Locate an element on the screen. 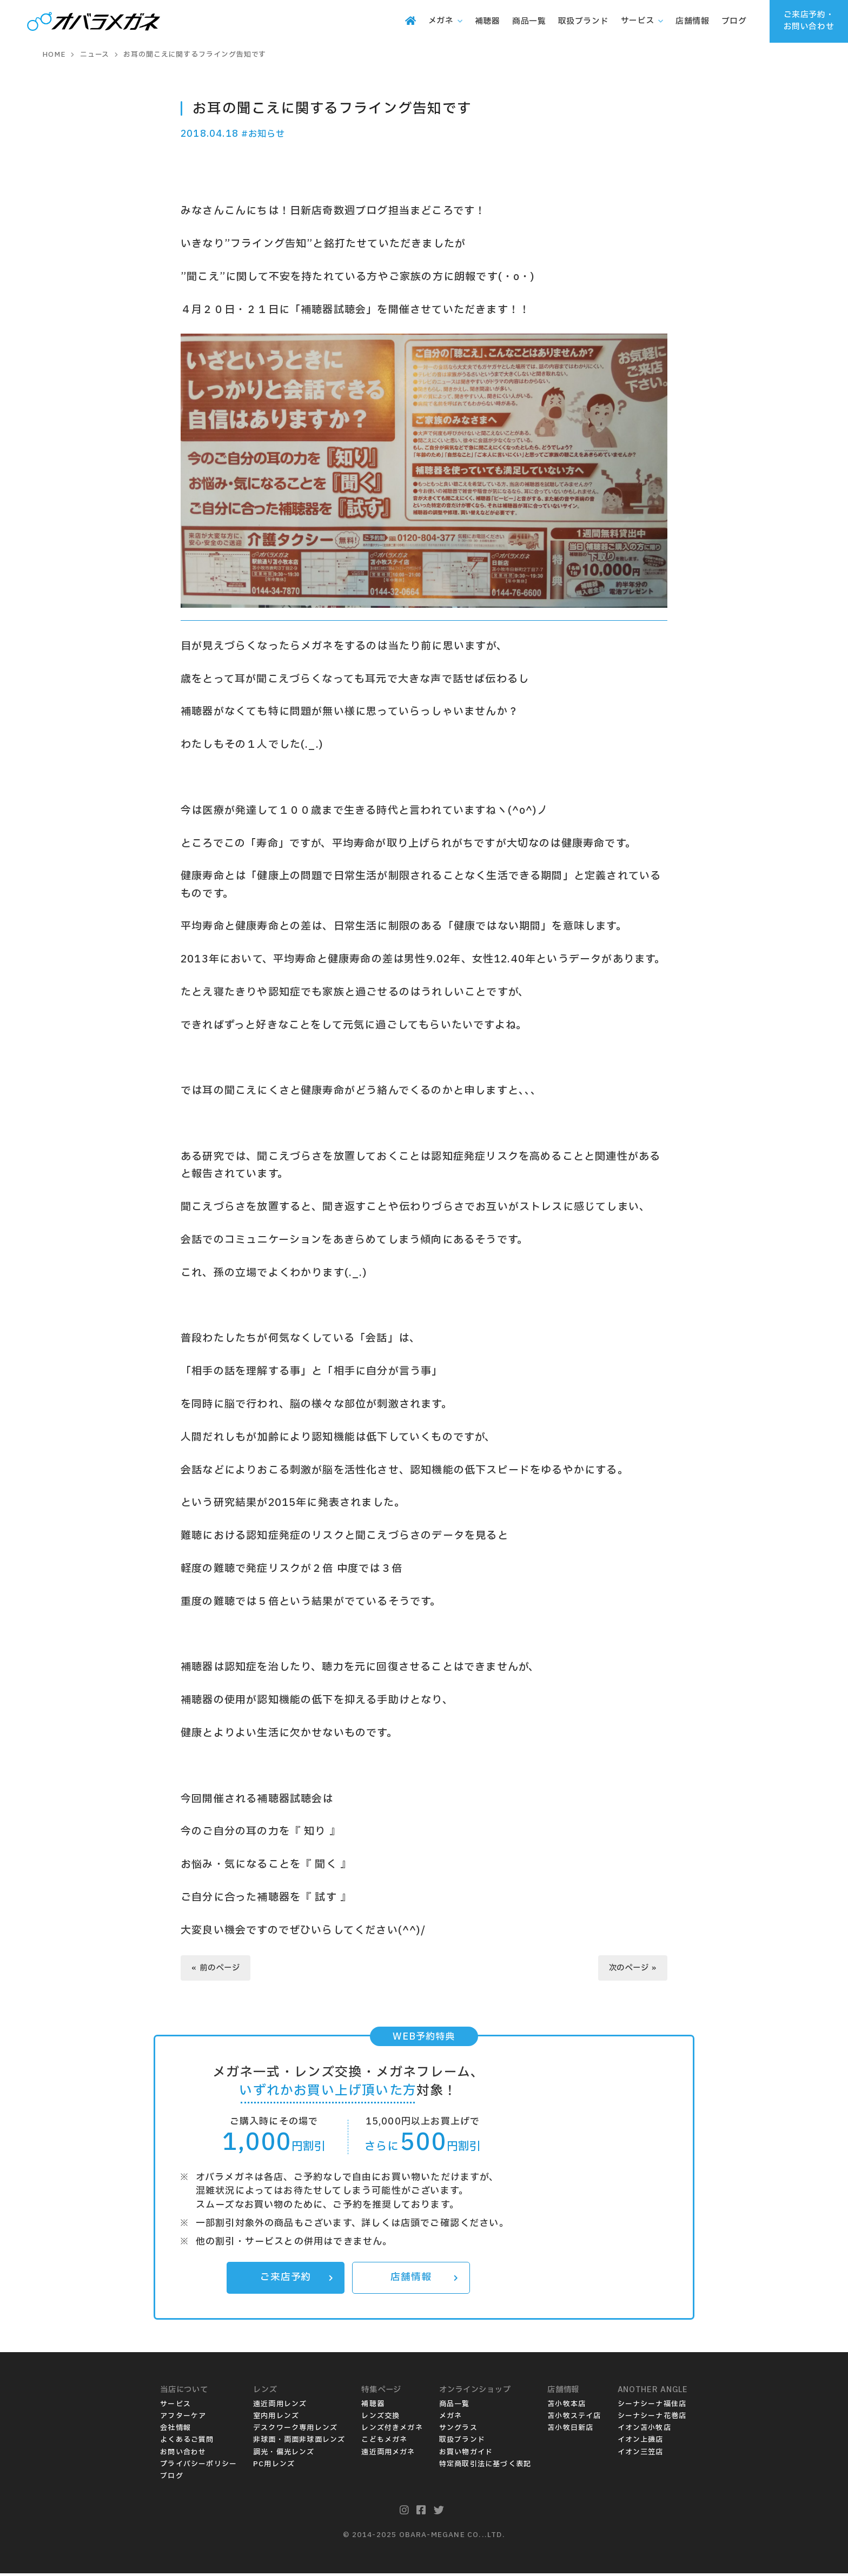 The image size is (848, 2576). 取扱ブランド is located at coordinates (462, 2442).